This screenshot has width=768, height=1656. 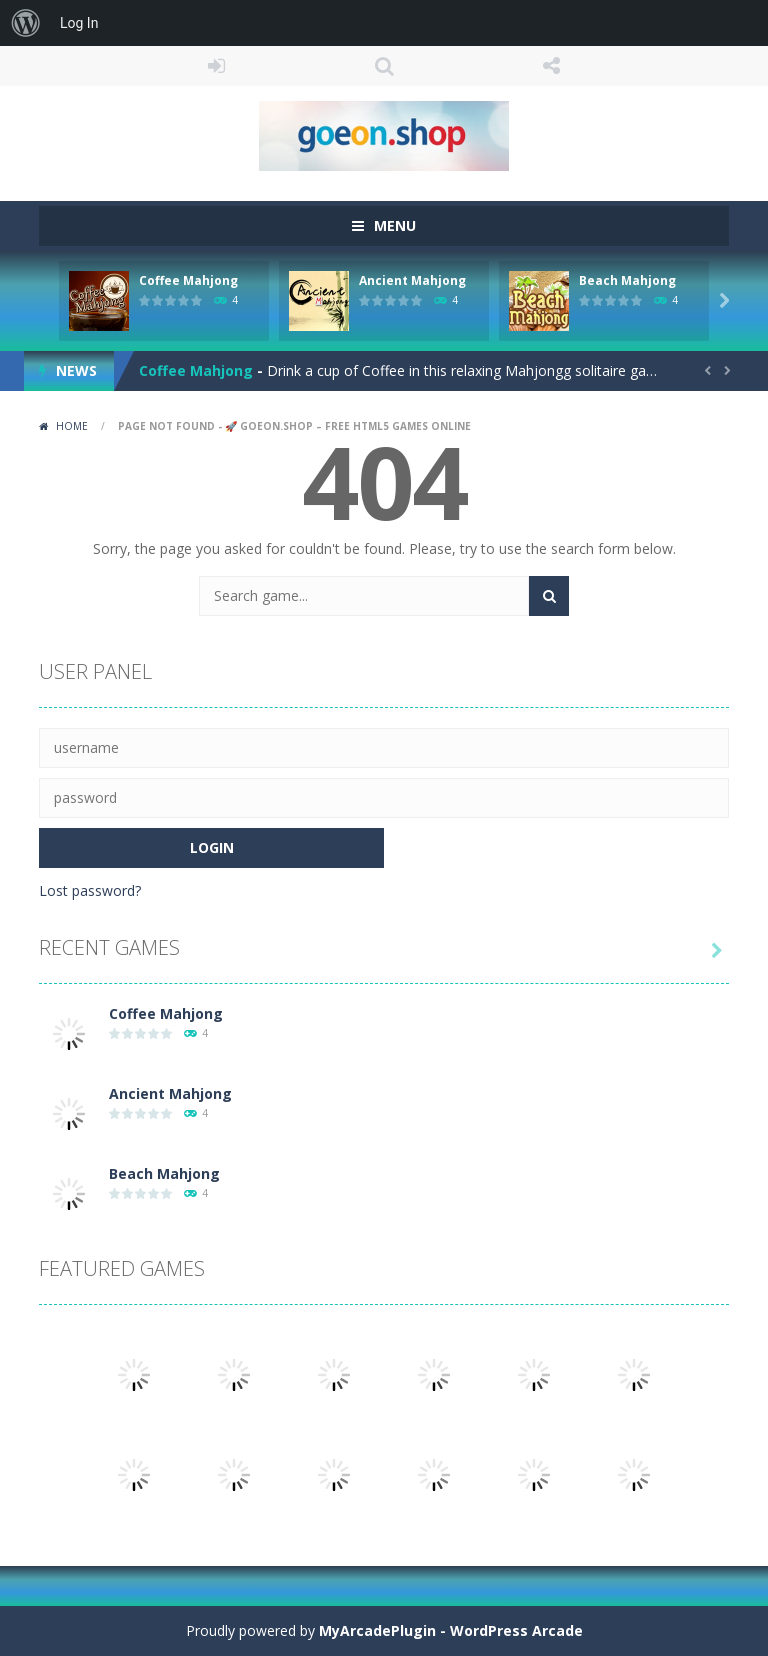 I want to click on LOGIN, so click(x=217, y=66).